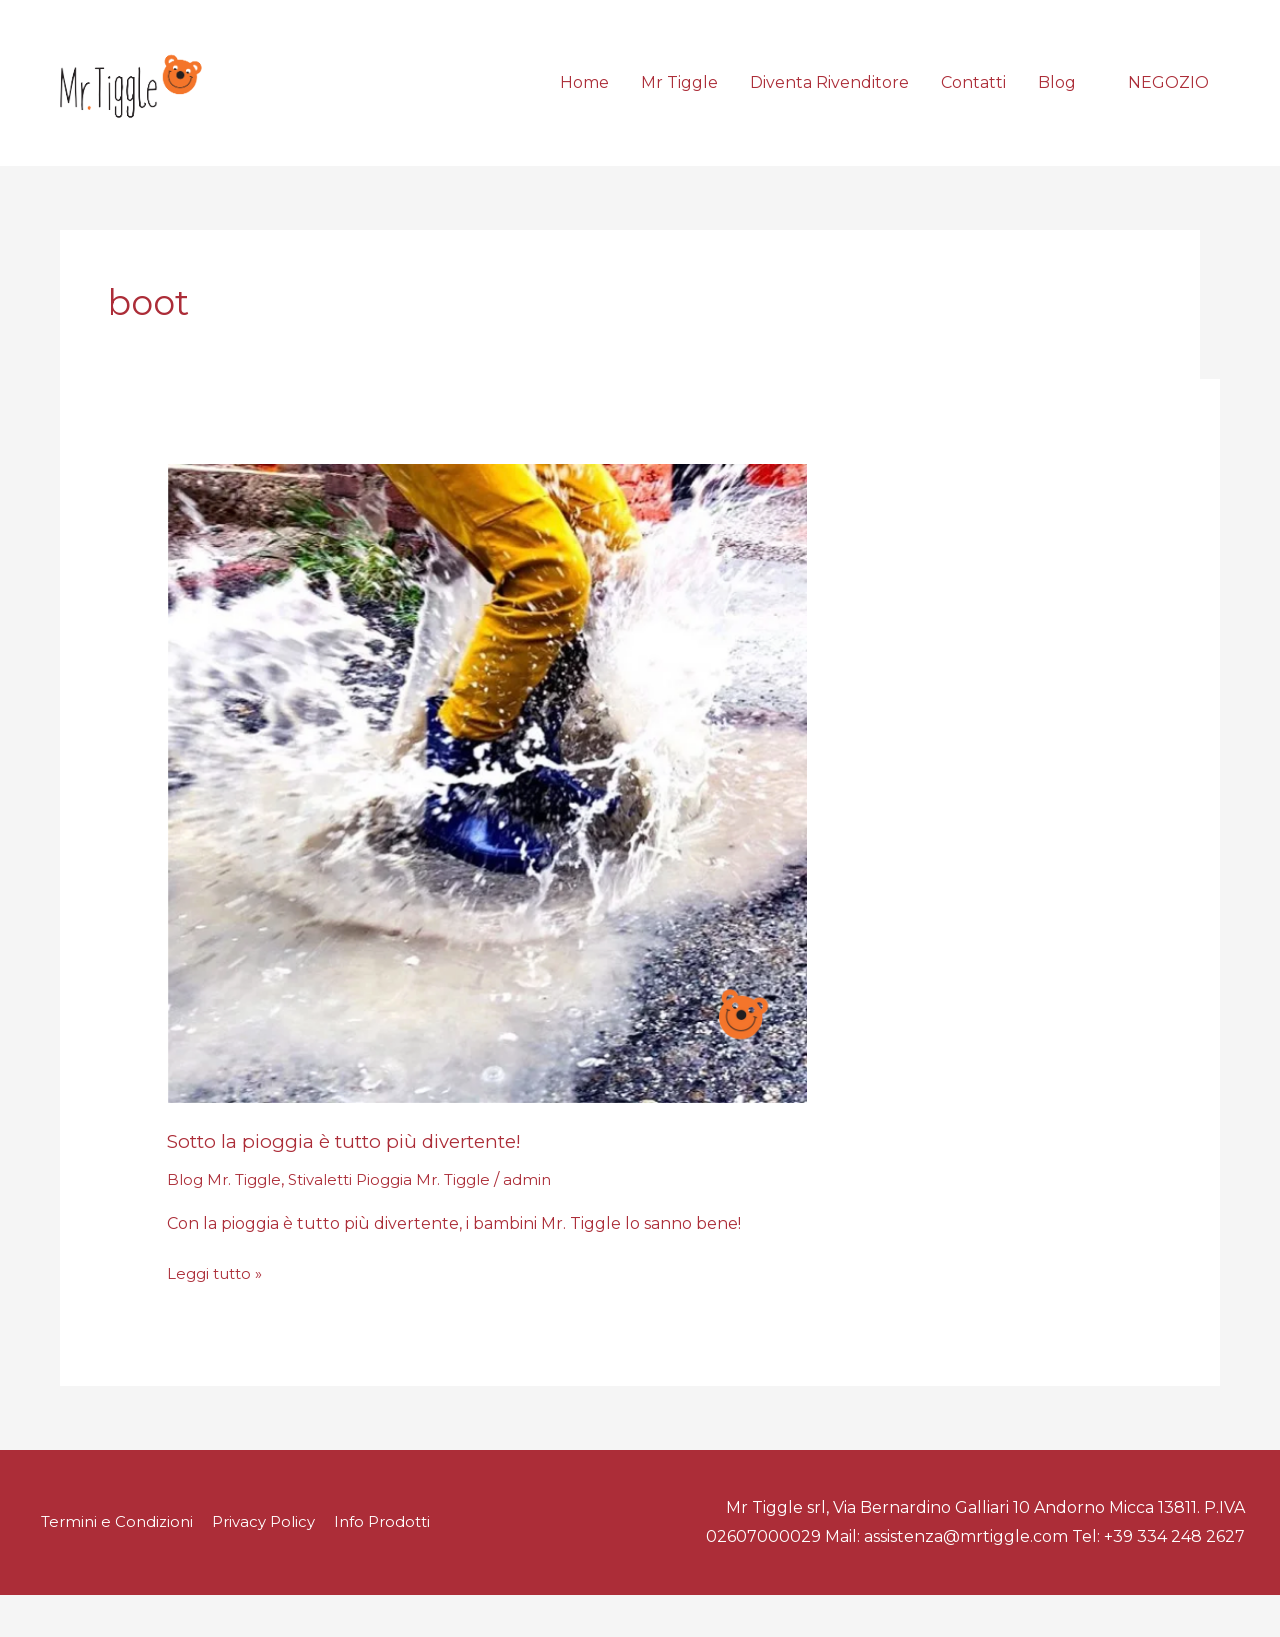  I want to click on Blog Mr. Tiggle, so click(228, 1222).